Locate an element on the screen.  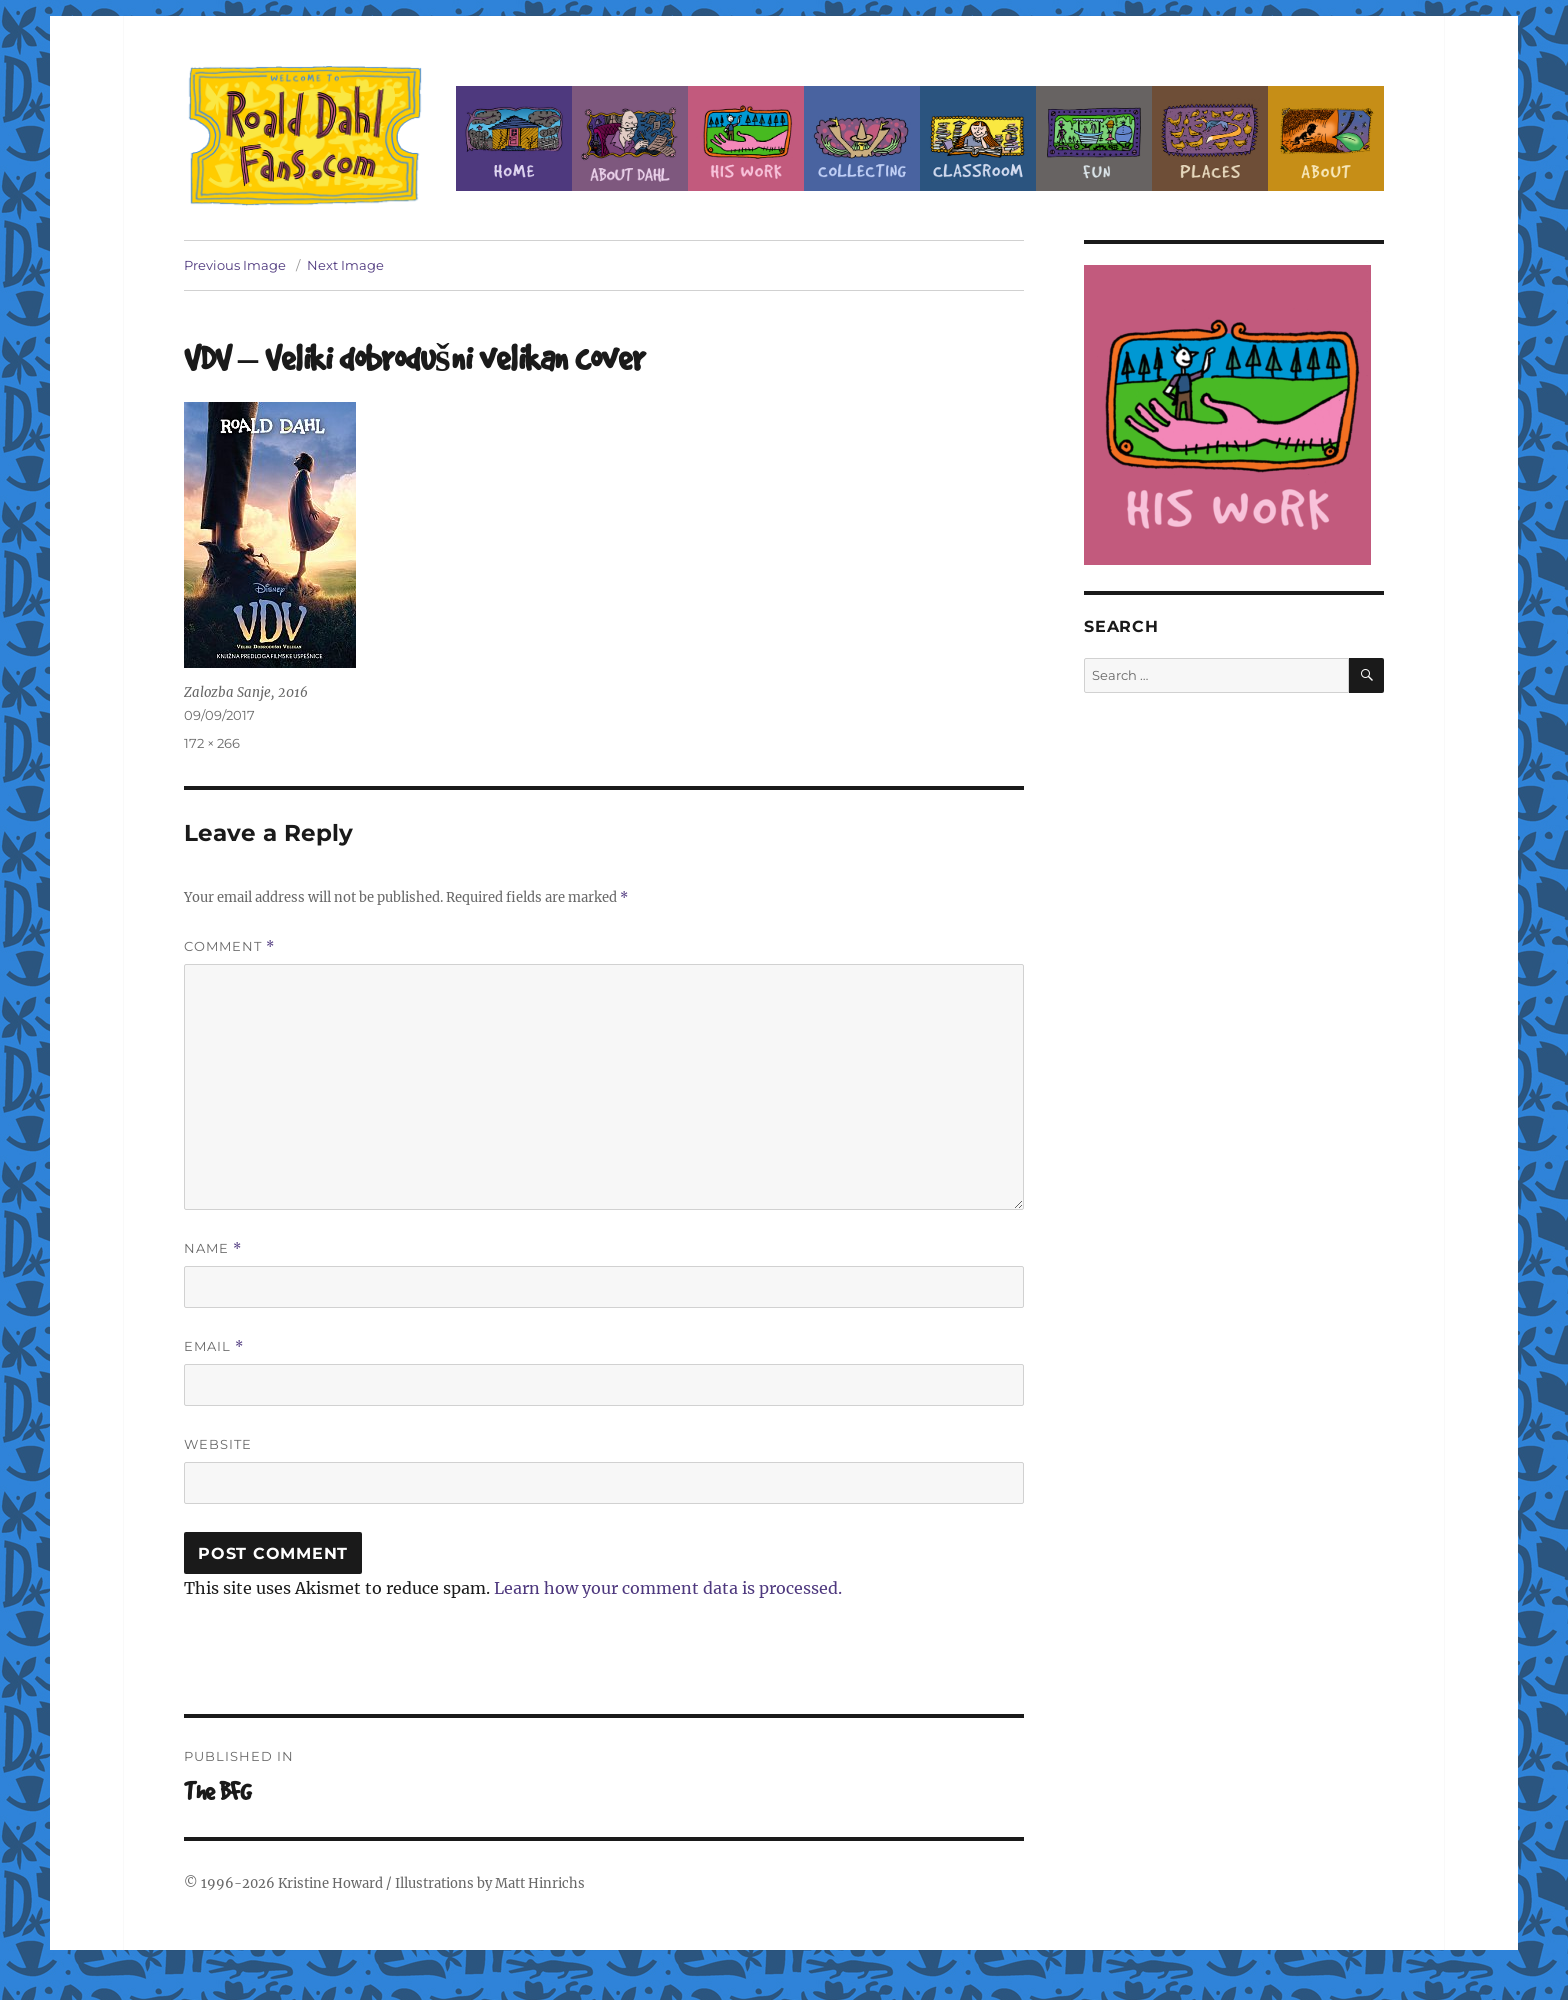
About this Site is located at coordinates (1326, 138).